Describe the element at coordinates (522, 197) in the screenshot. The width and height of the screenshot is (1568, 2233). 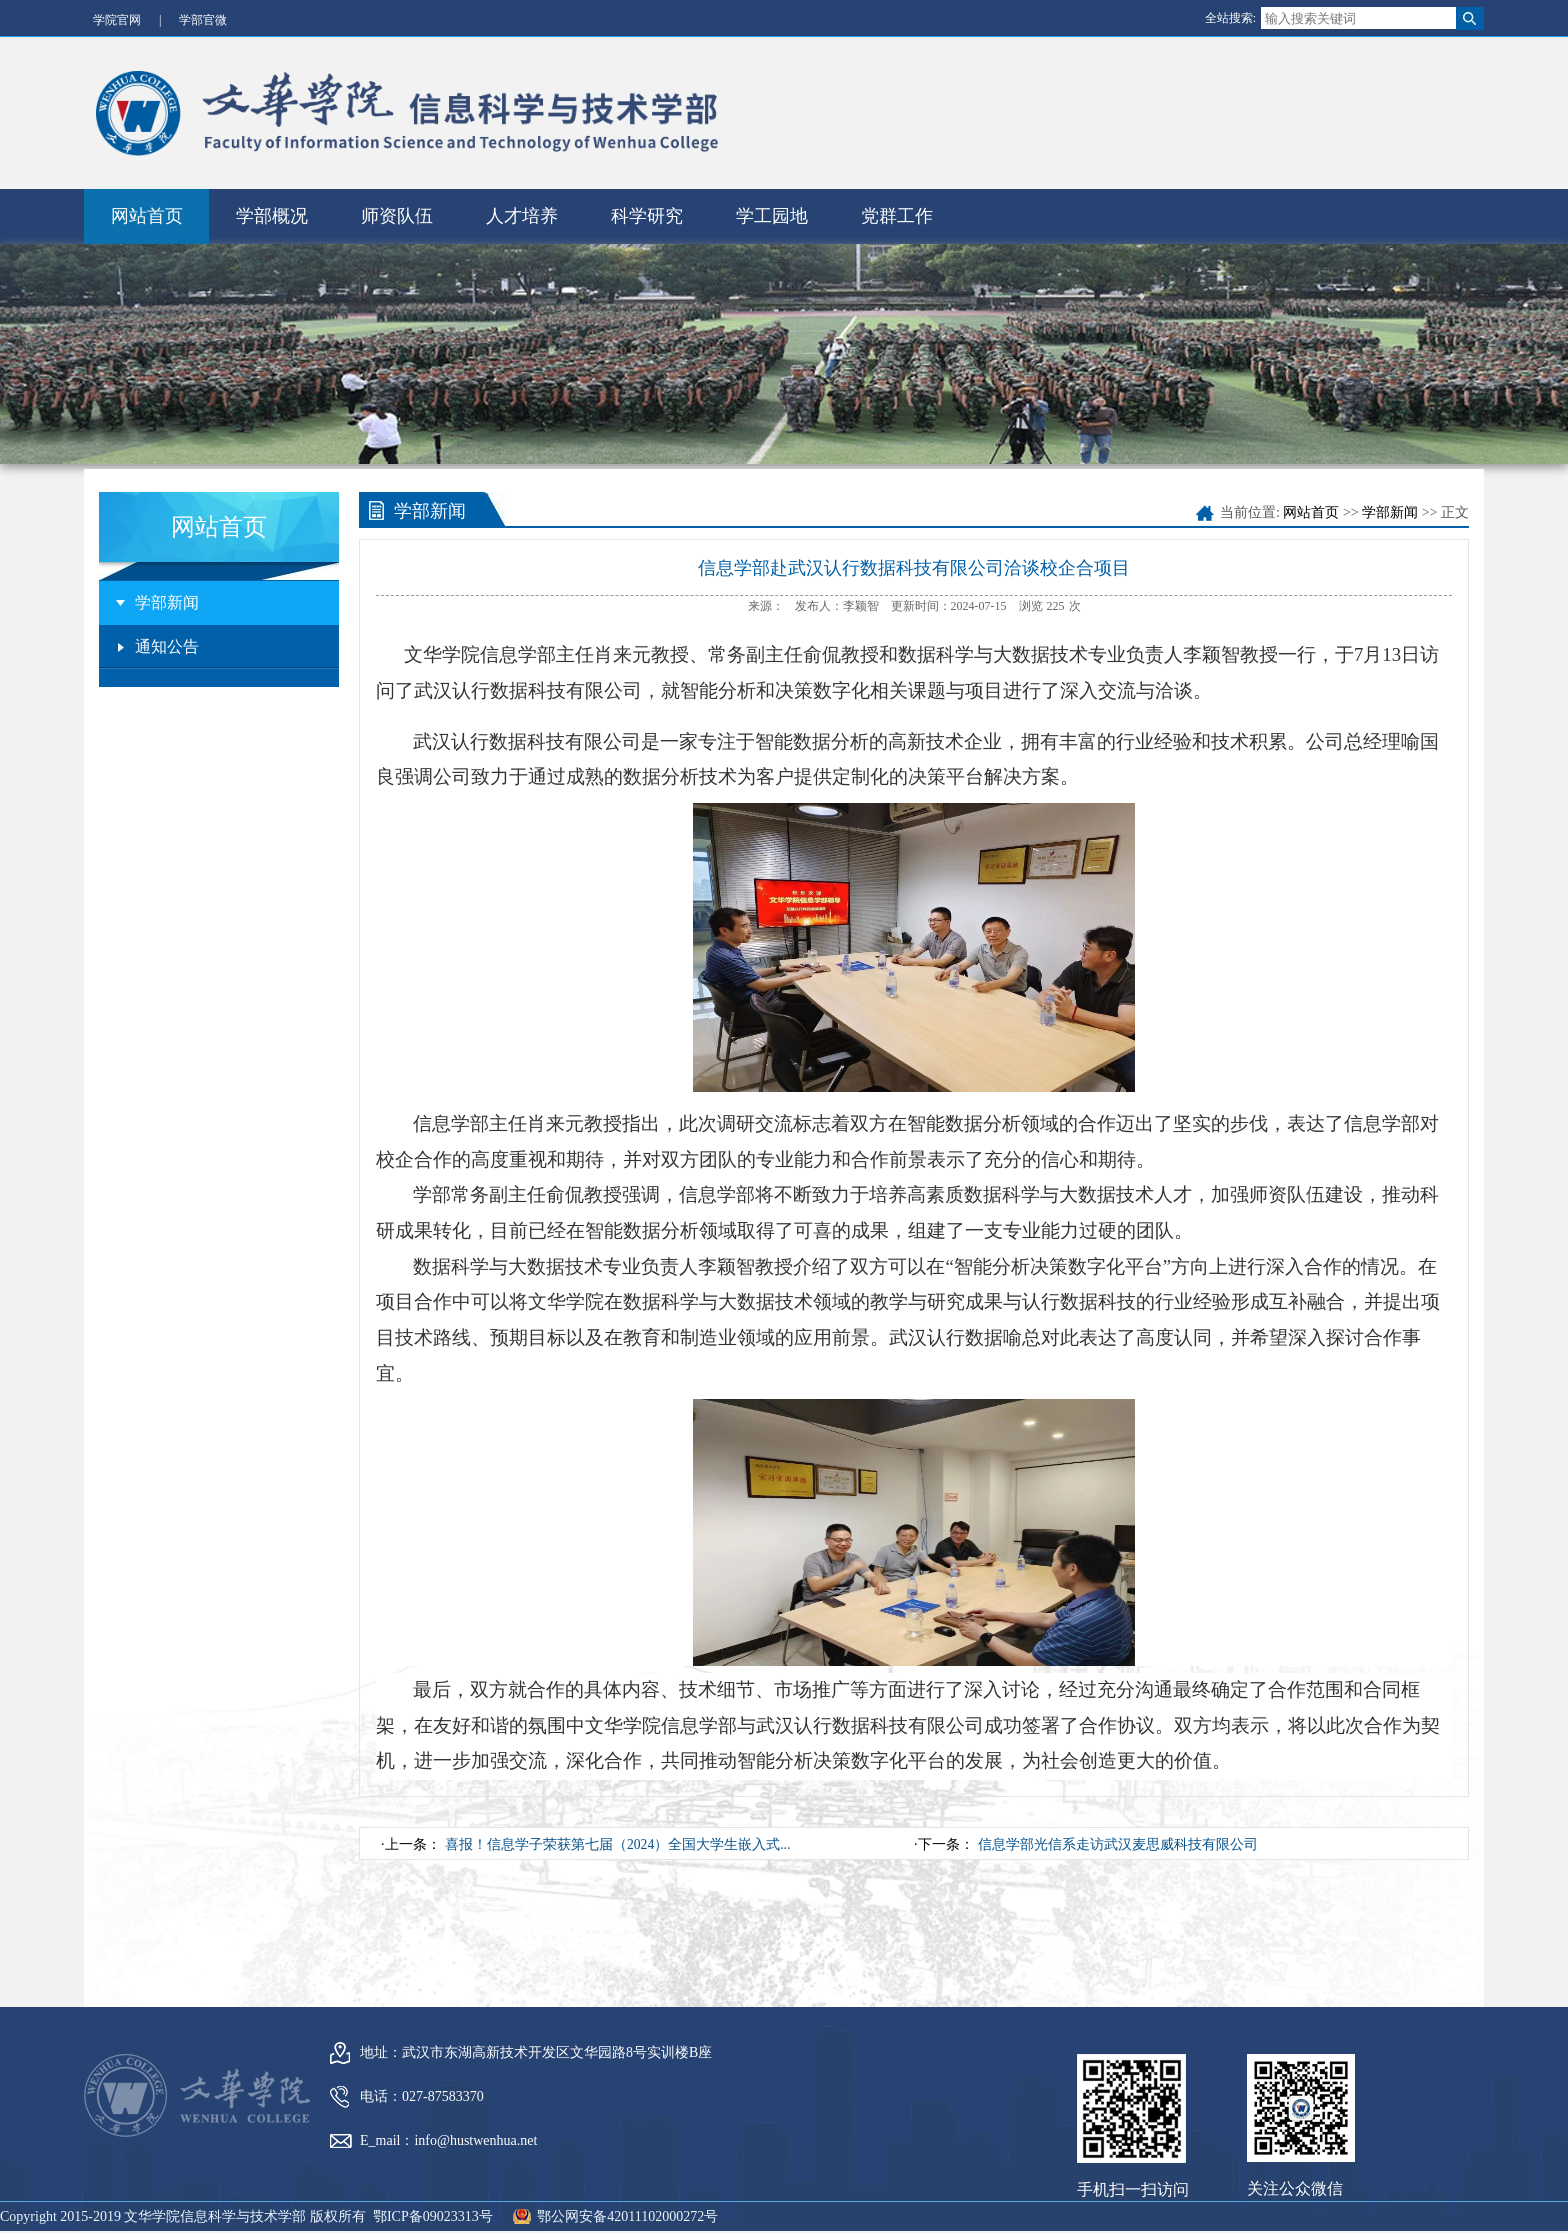
I see `人才培养` at that location.